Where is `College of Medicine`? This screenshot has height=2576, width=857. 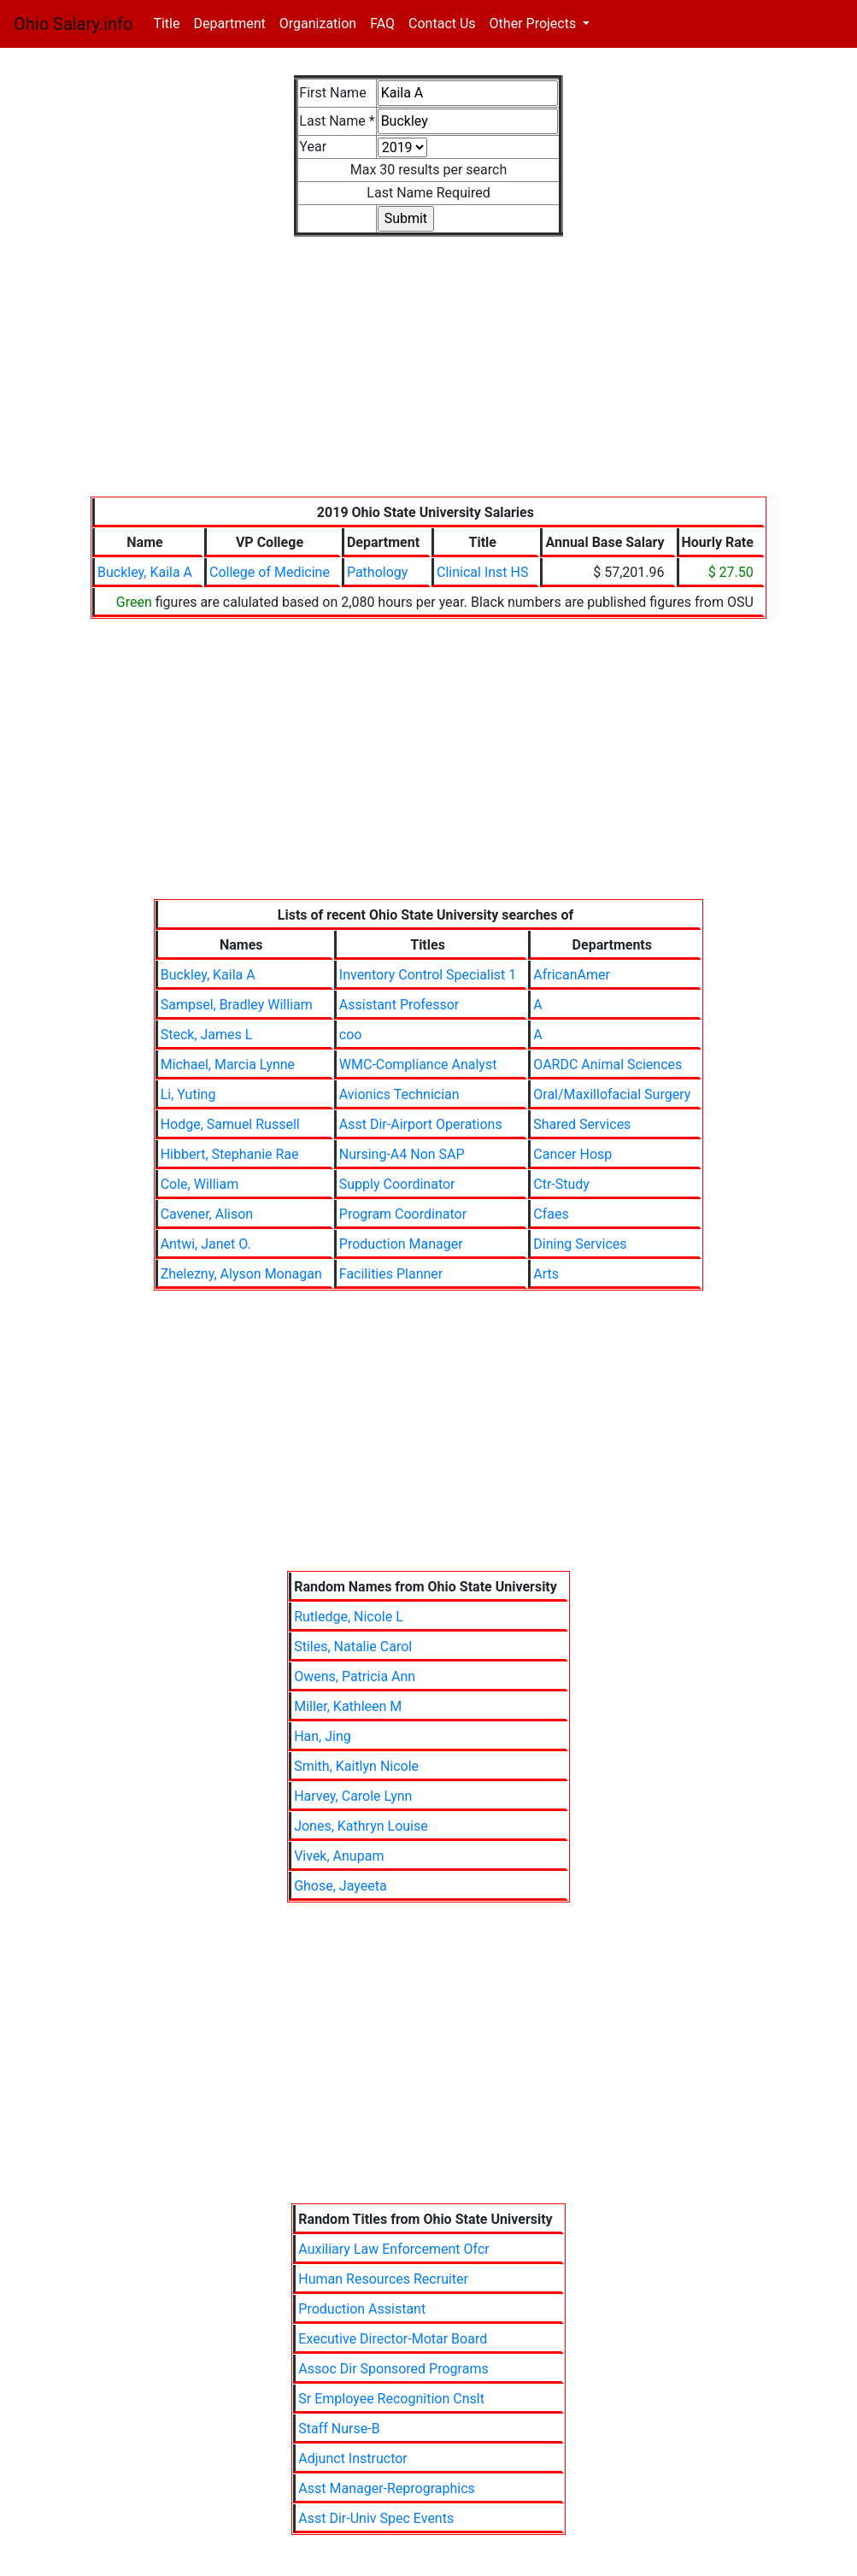 College of Medicine is located at coordinates (269, 572).